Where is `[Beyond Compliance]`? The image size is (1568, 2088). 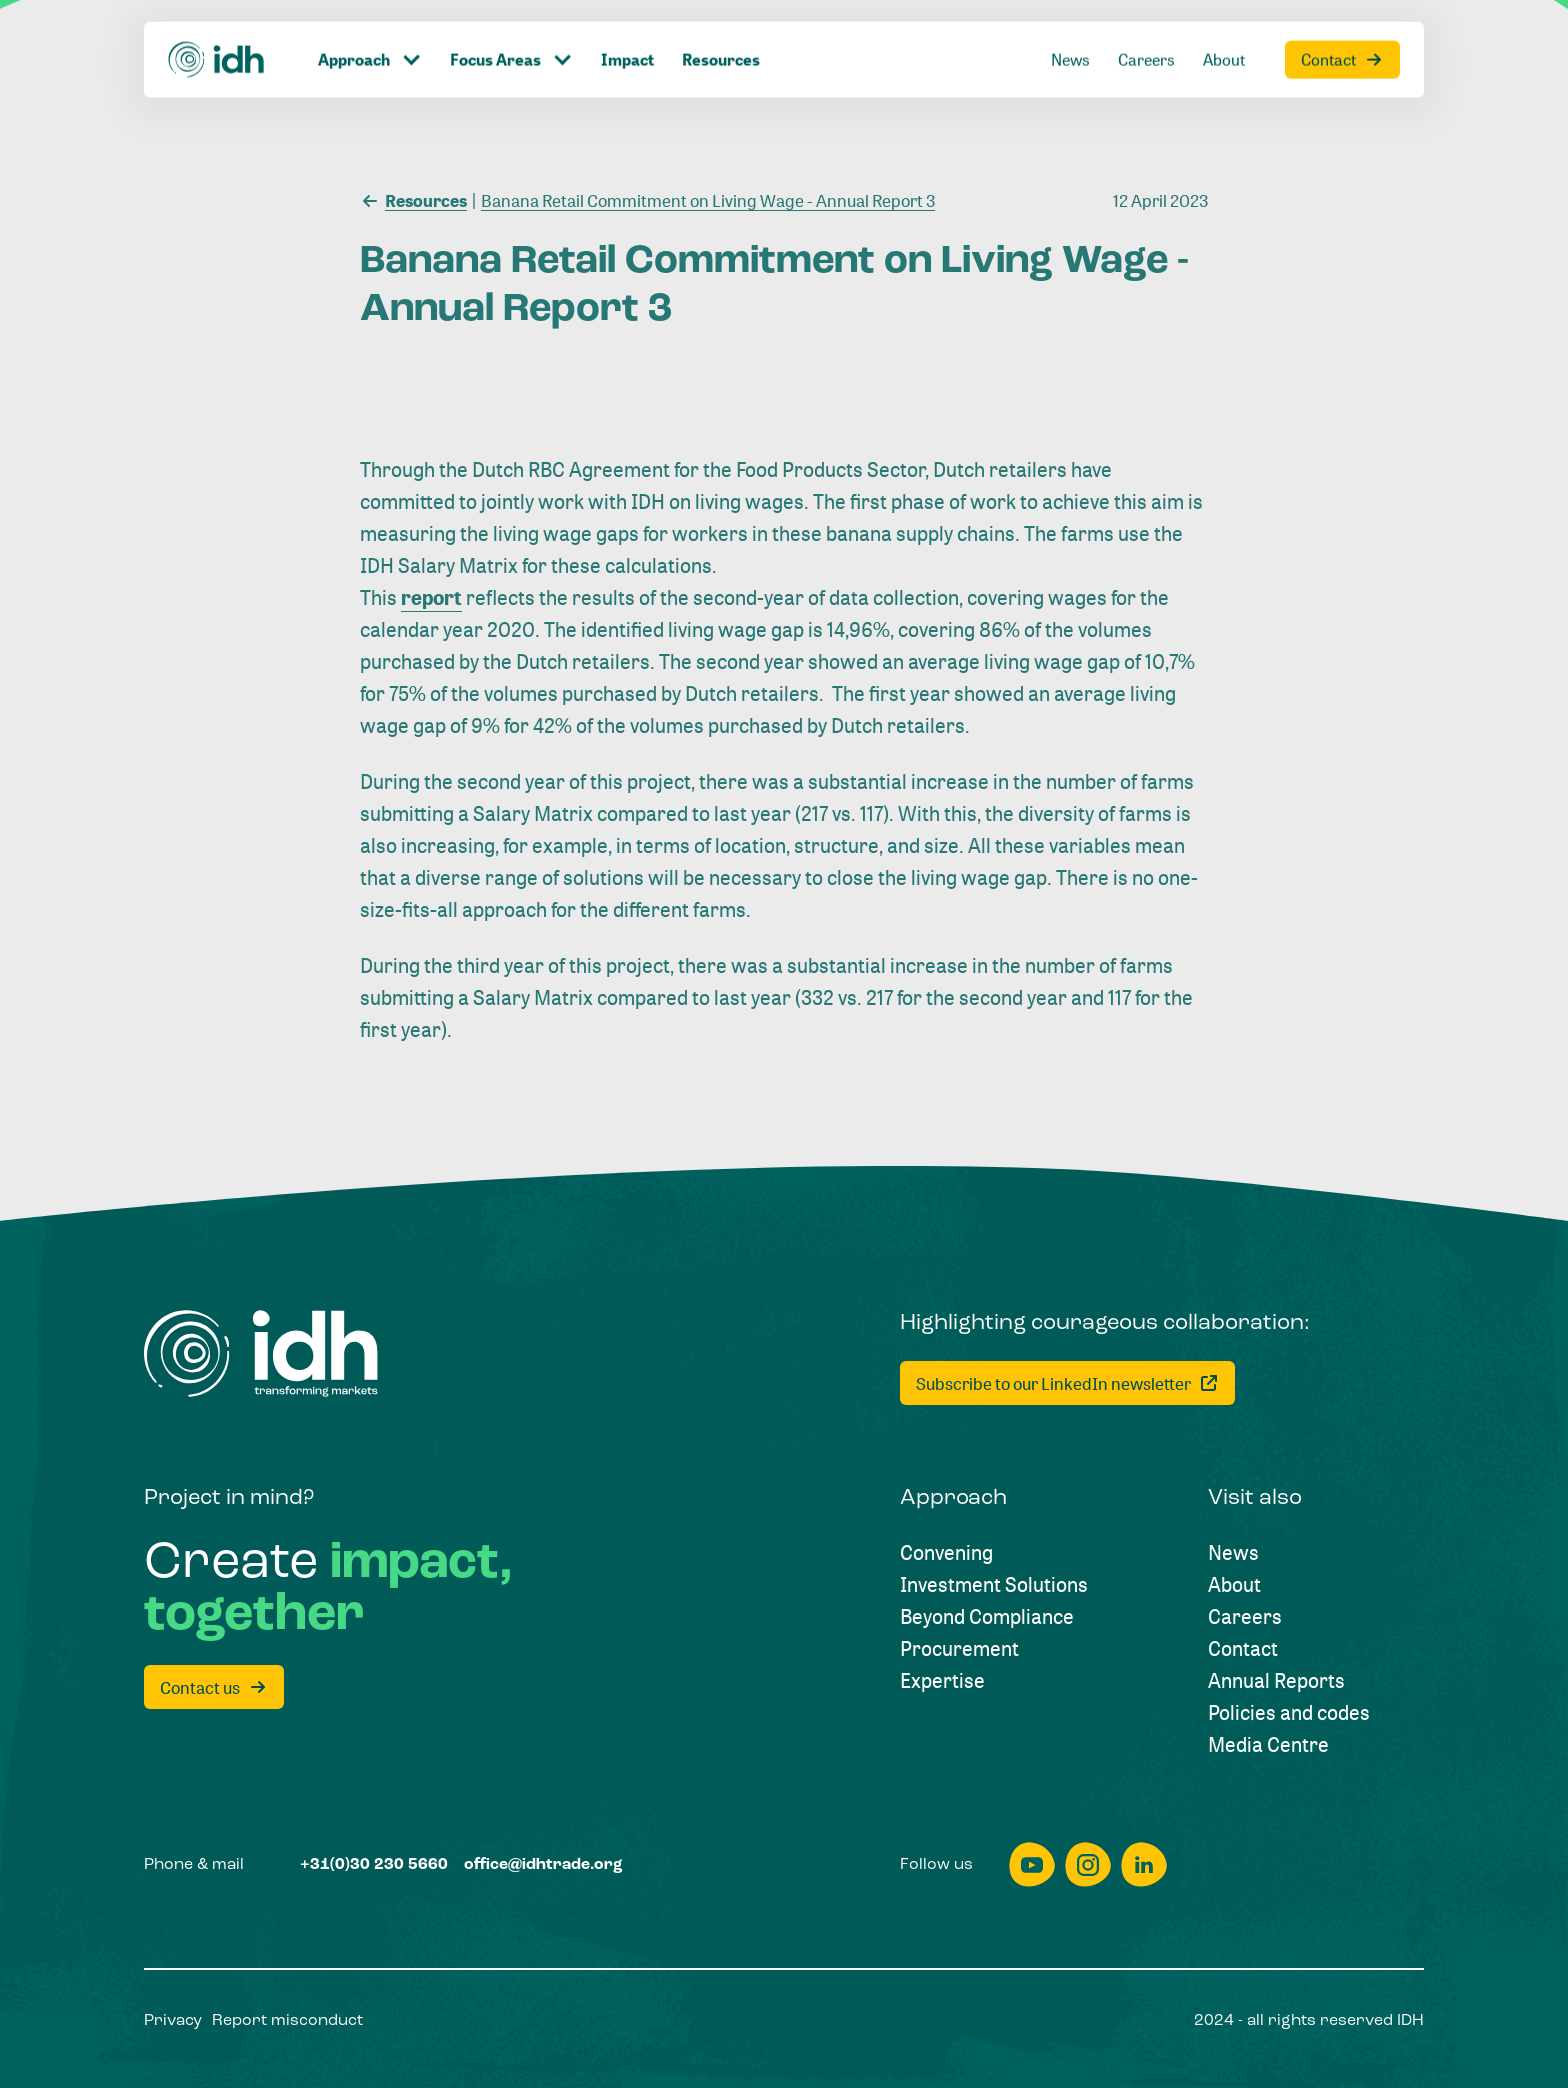
[Beyond Compliance] is located at coordinates (987, 1617).